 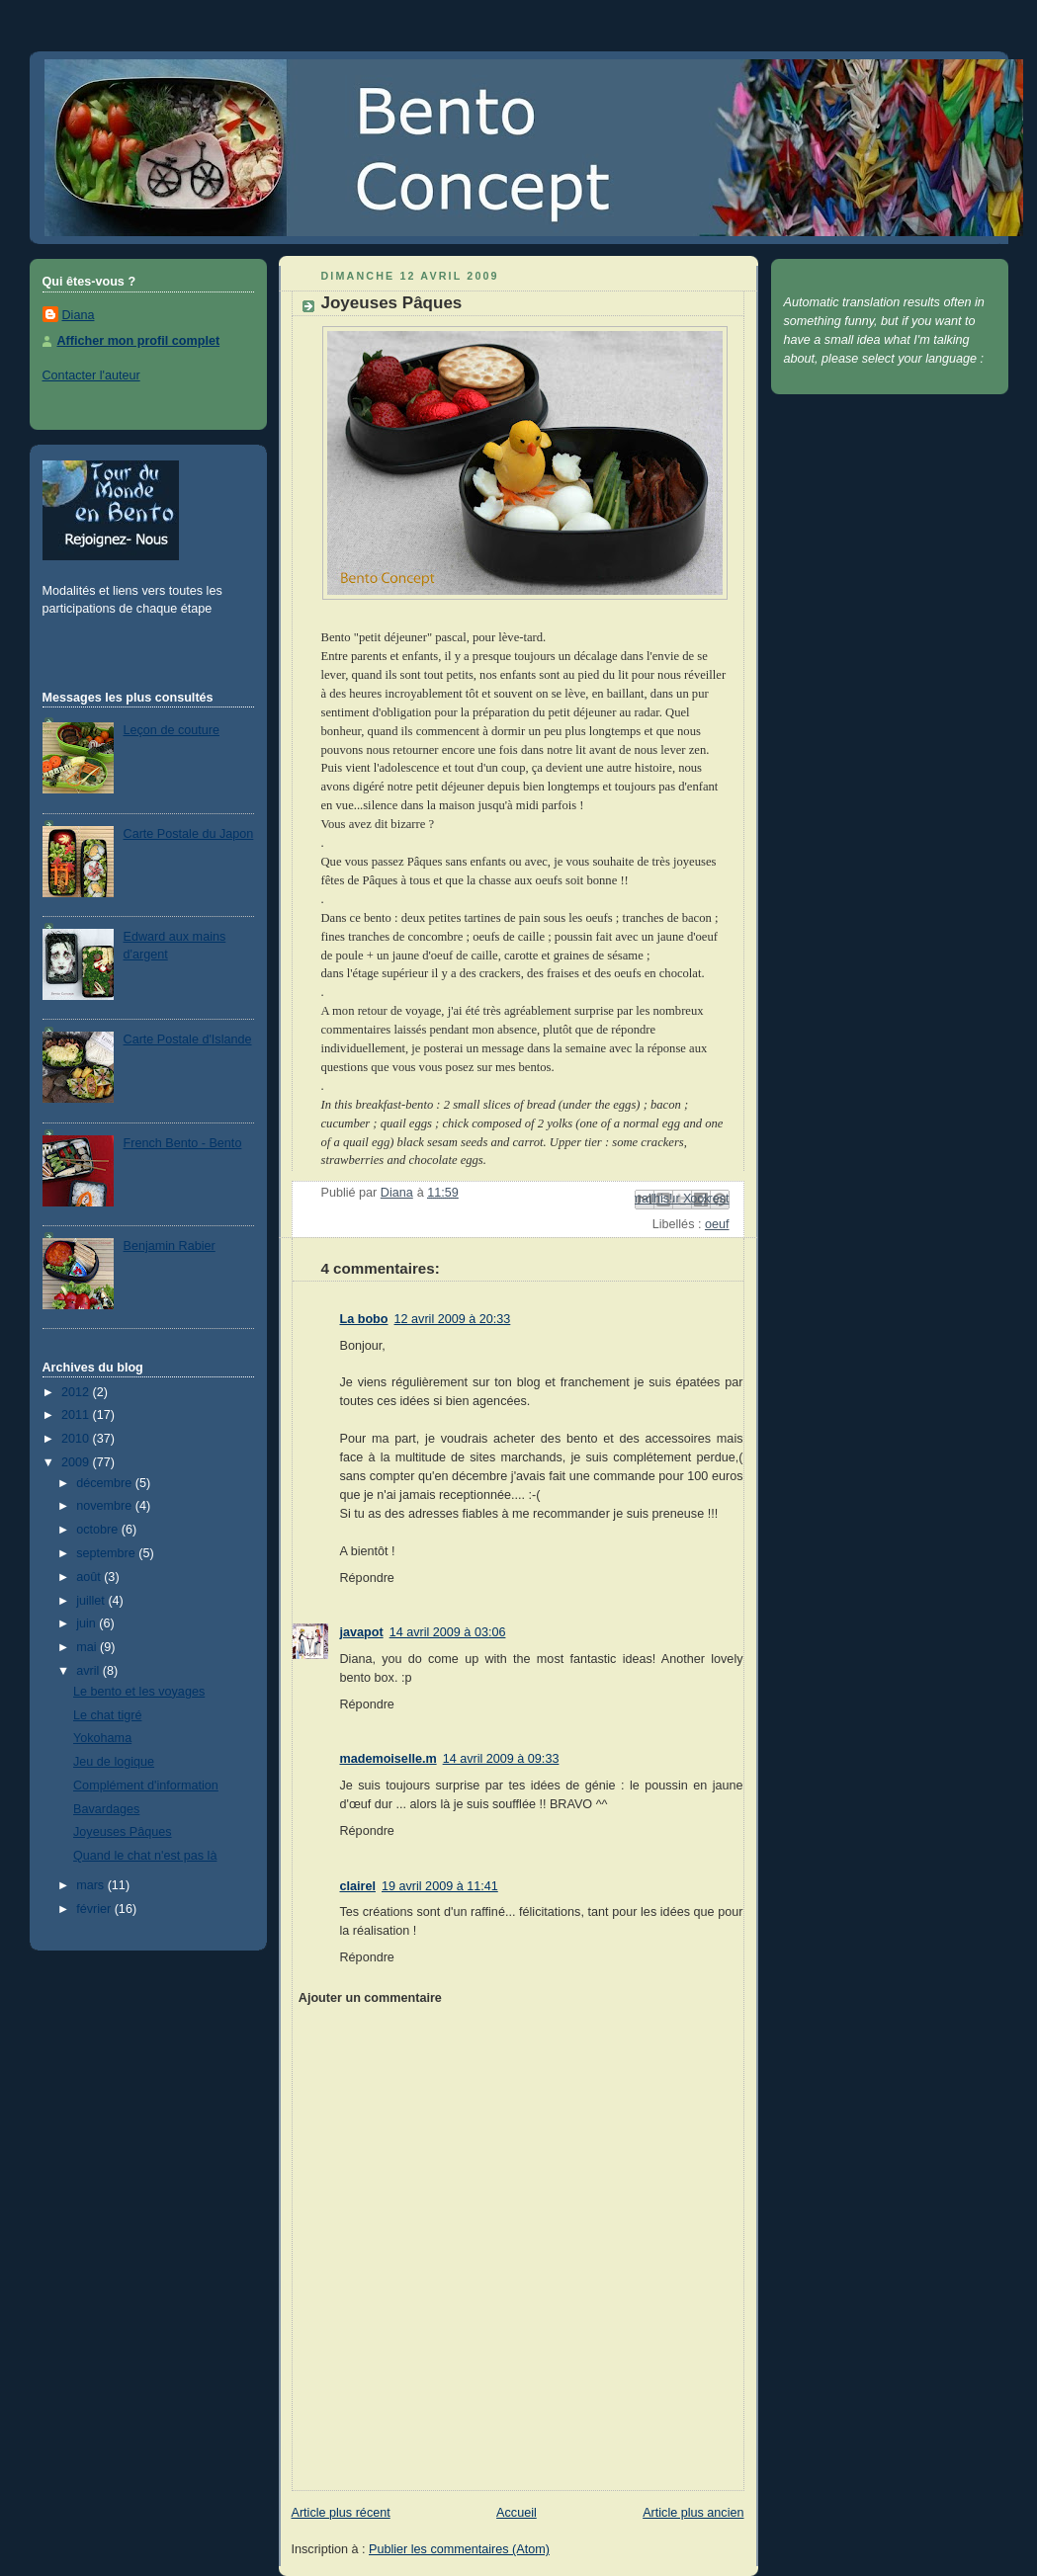 What do you see at coordinates (341, 2513) in the screenshot?
I see `Article plus récent` at bounding box center [341, 2513].